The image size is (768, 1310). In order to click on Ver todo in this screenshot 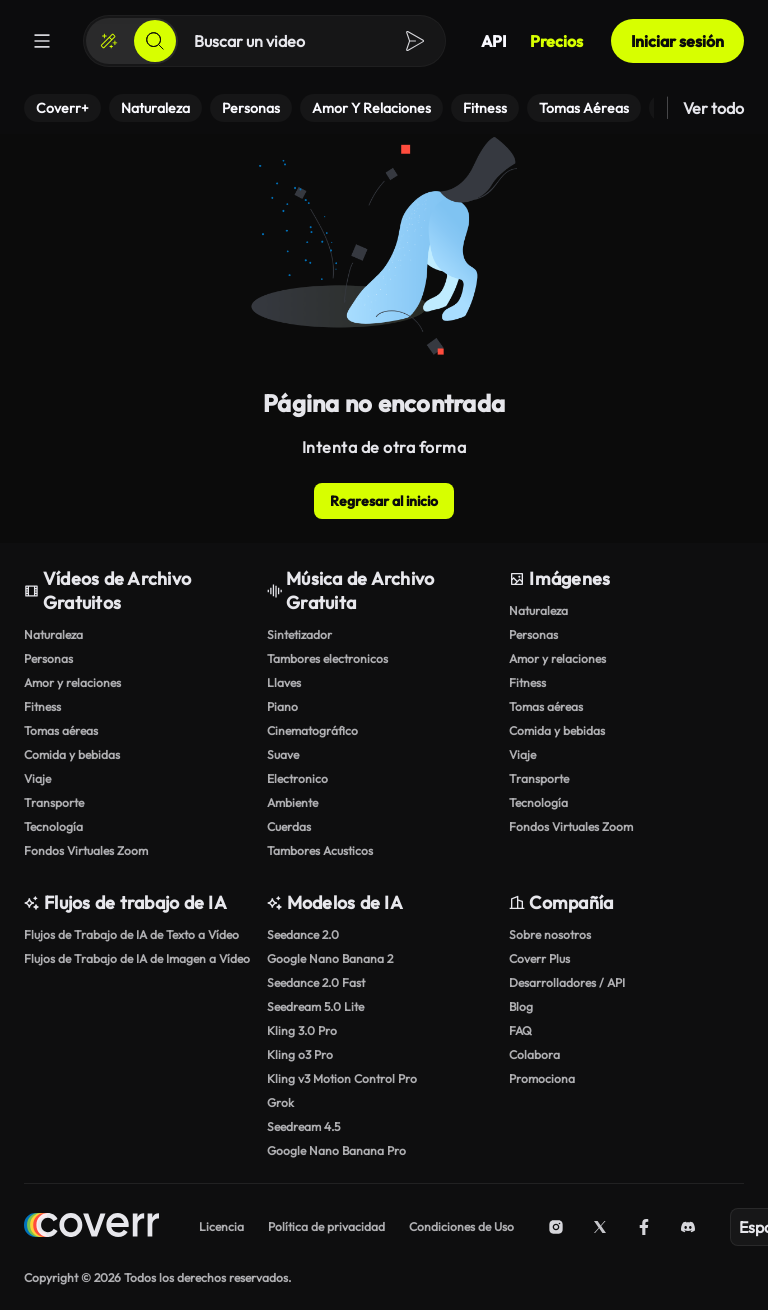, I will do `click(713, 108)`.